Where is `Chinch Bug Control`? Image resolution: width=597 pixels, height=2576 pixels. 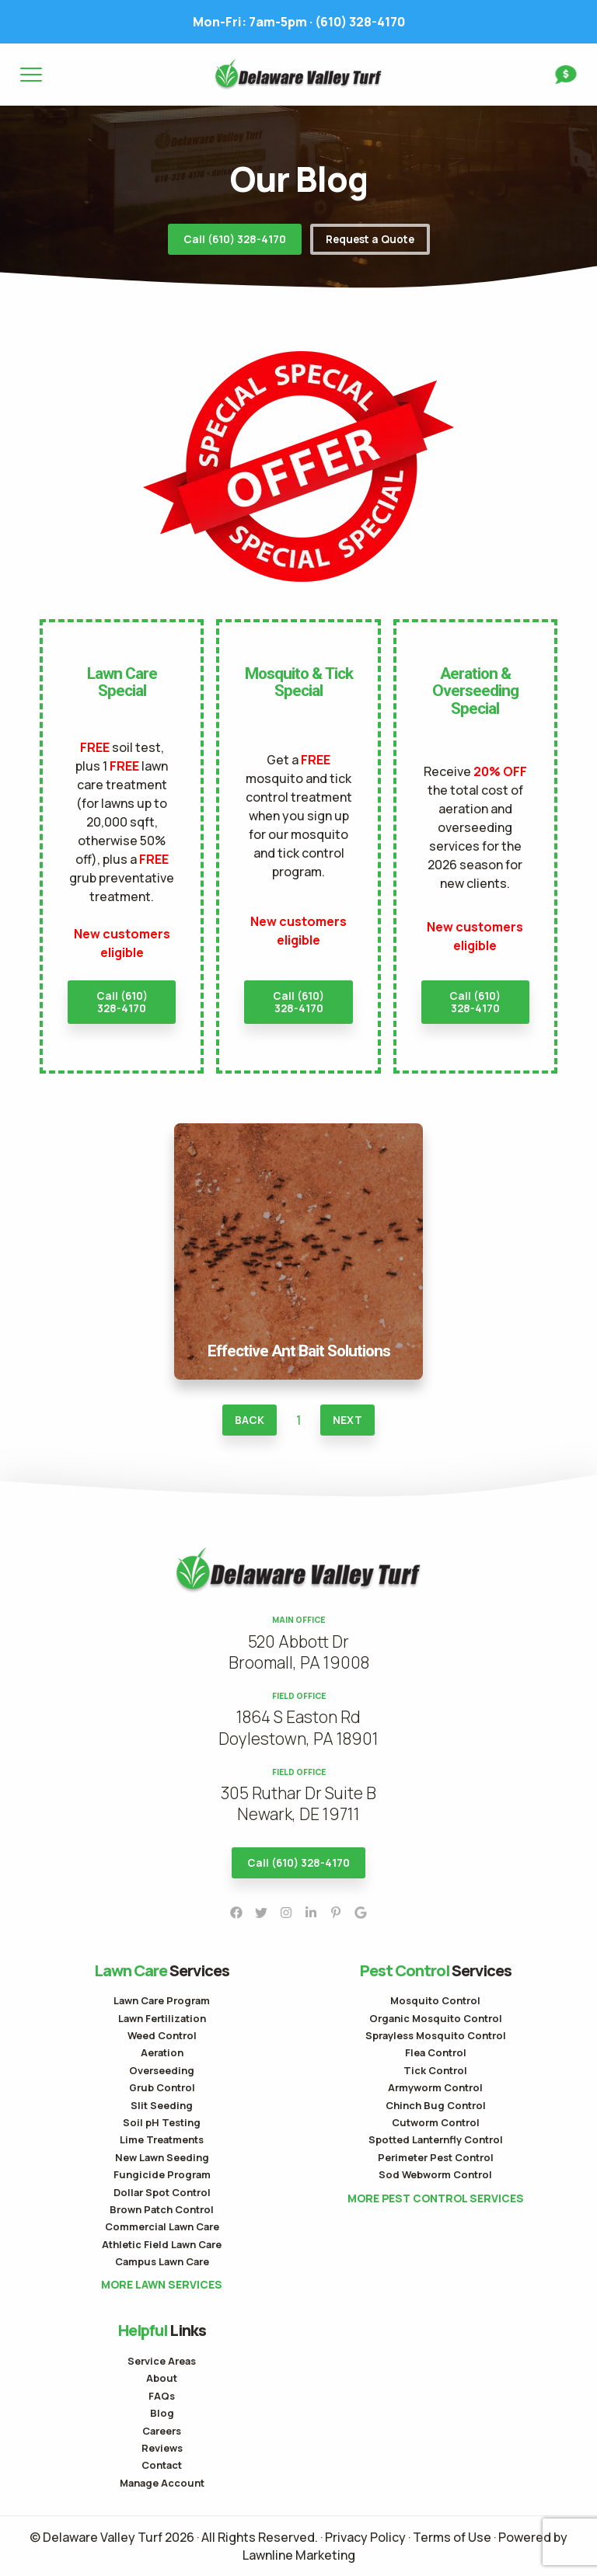 Chinch Bug Control is located at coordinates (436, 2105).